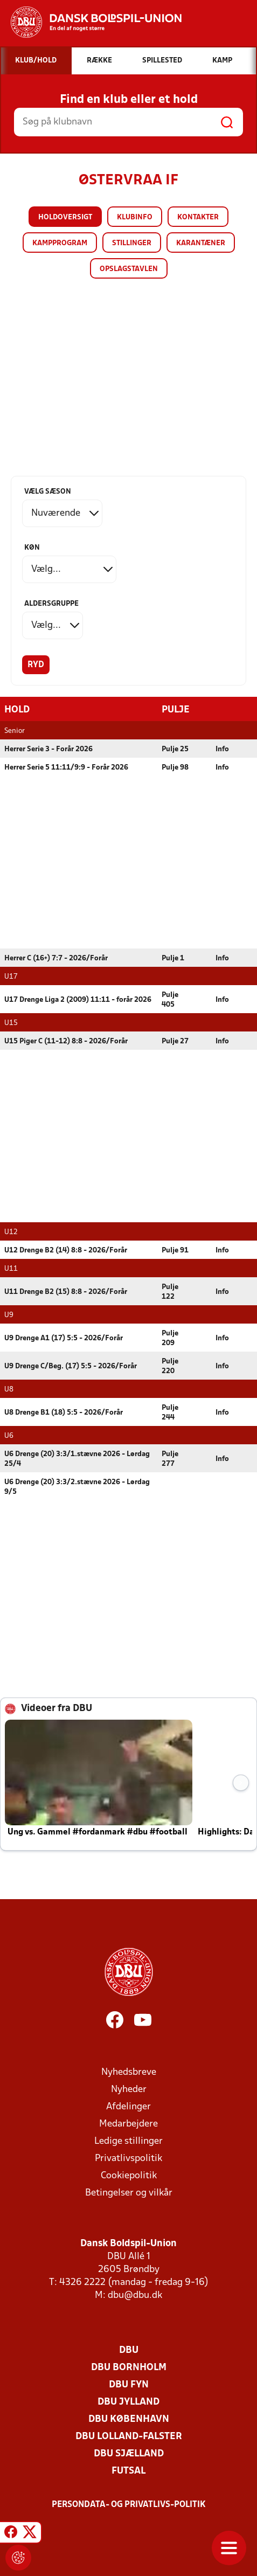 This screenshot has height=2576, width=257. I want to click on Pulje 91, so click(175, 1250).